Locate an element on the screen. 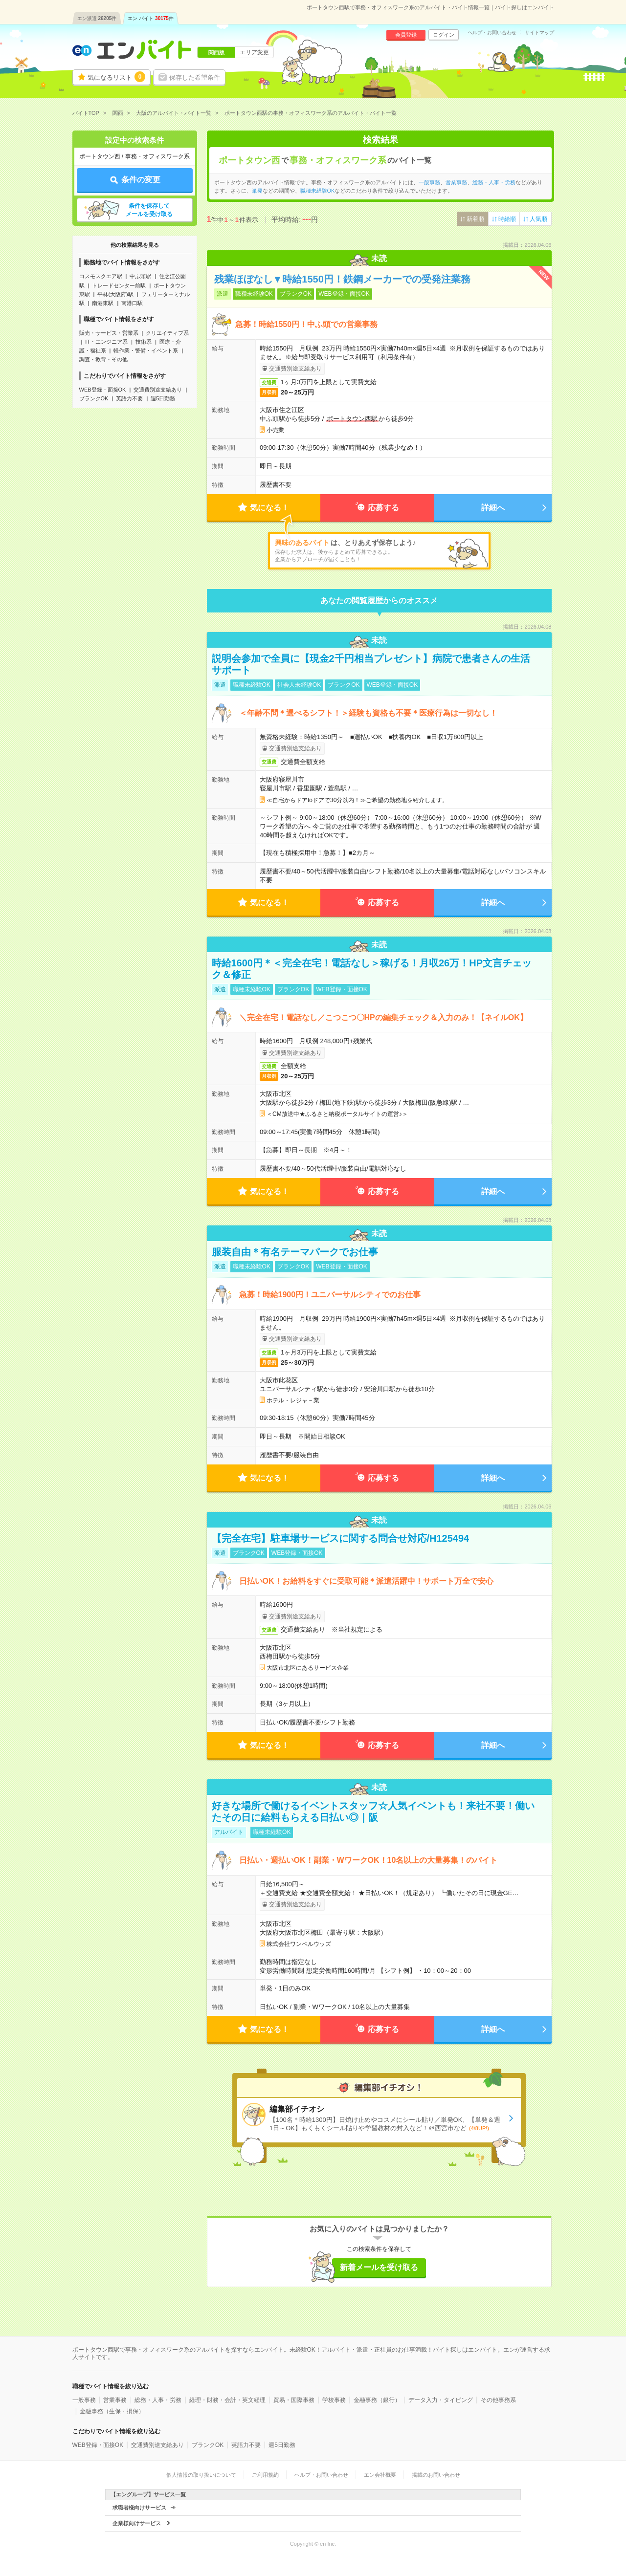 The height and width of the screenshot is (2576, 626). 経理・財務・会計・英文経理 is located at coordinates (227, 2400).